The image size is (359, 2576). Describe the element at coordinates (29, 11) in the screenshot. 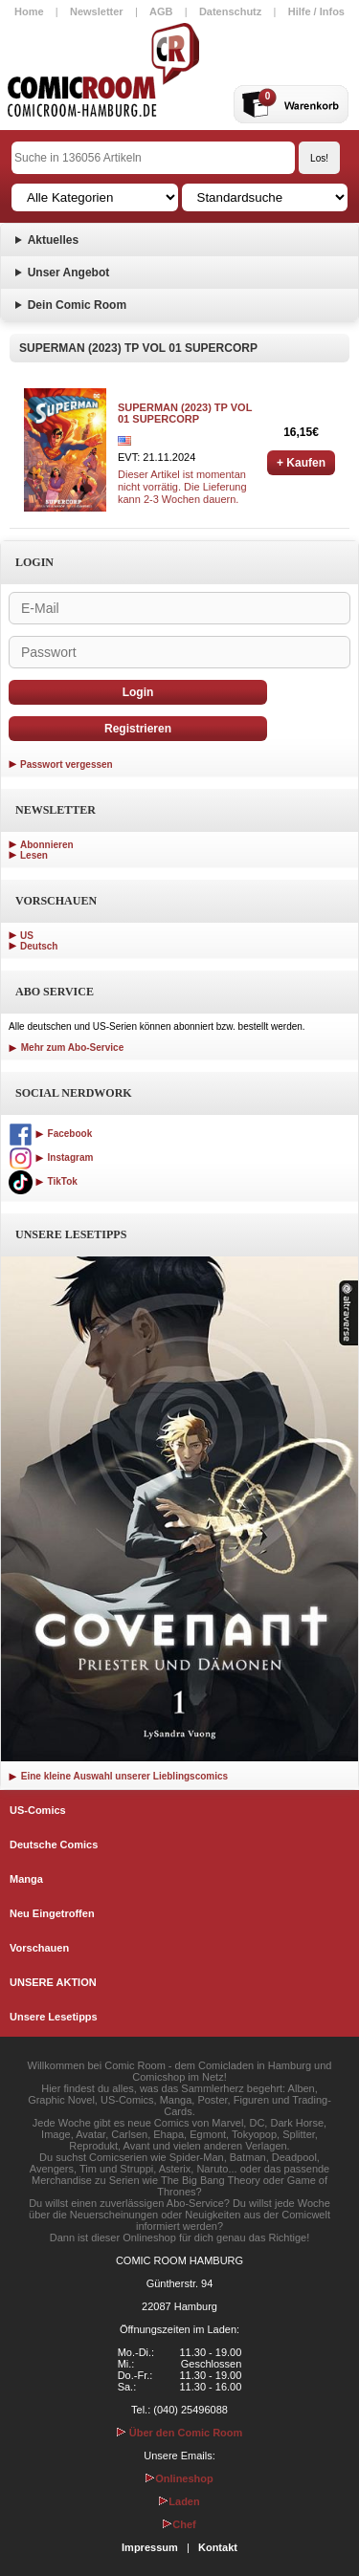

I see `Home` at that location.